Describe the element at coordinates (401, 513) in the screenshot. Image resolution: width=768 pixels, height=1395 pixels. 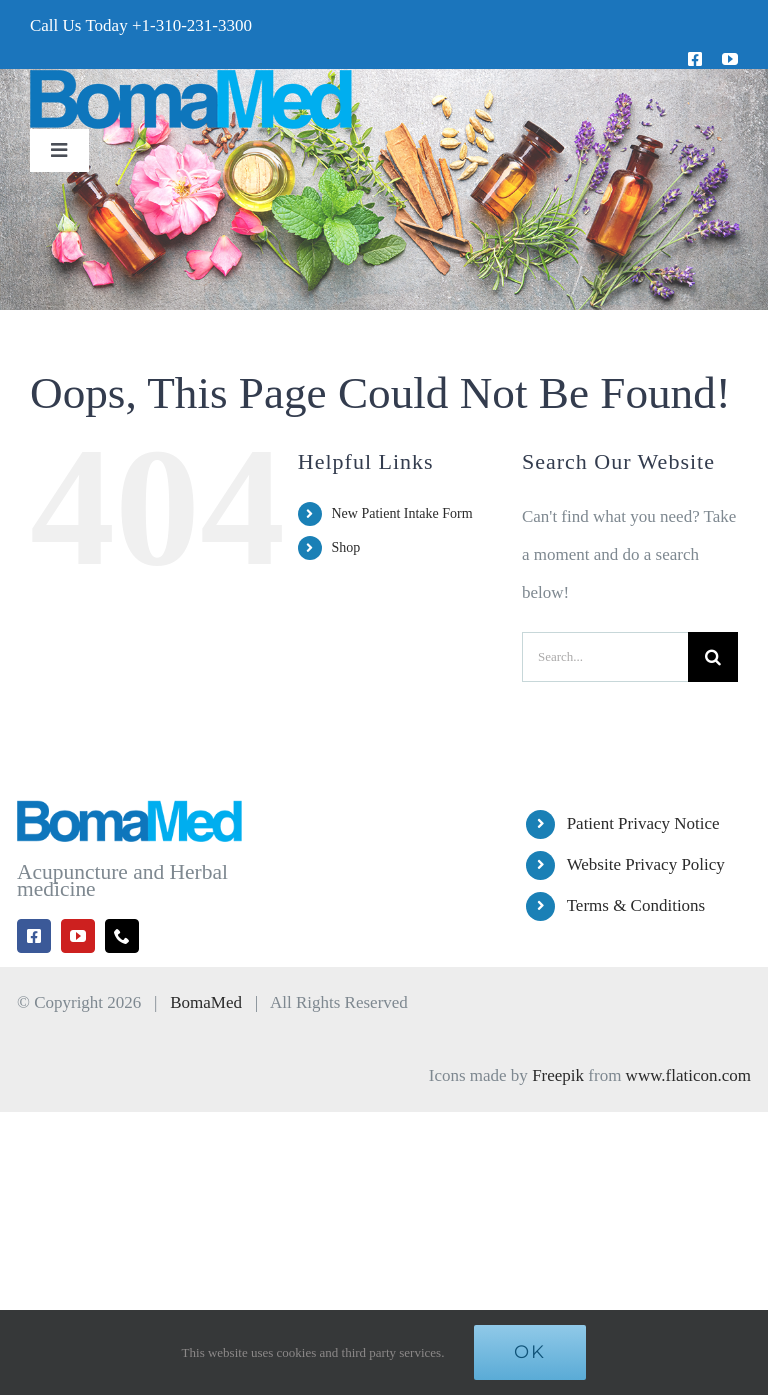
I see `New Patient Intake Form` at that location.